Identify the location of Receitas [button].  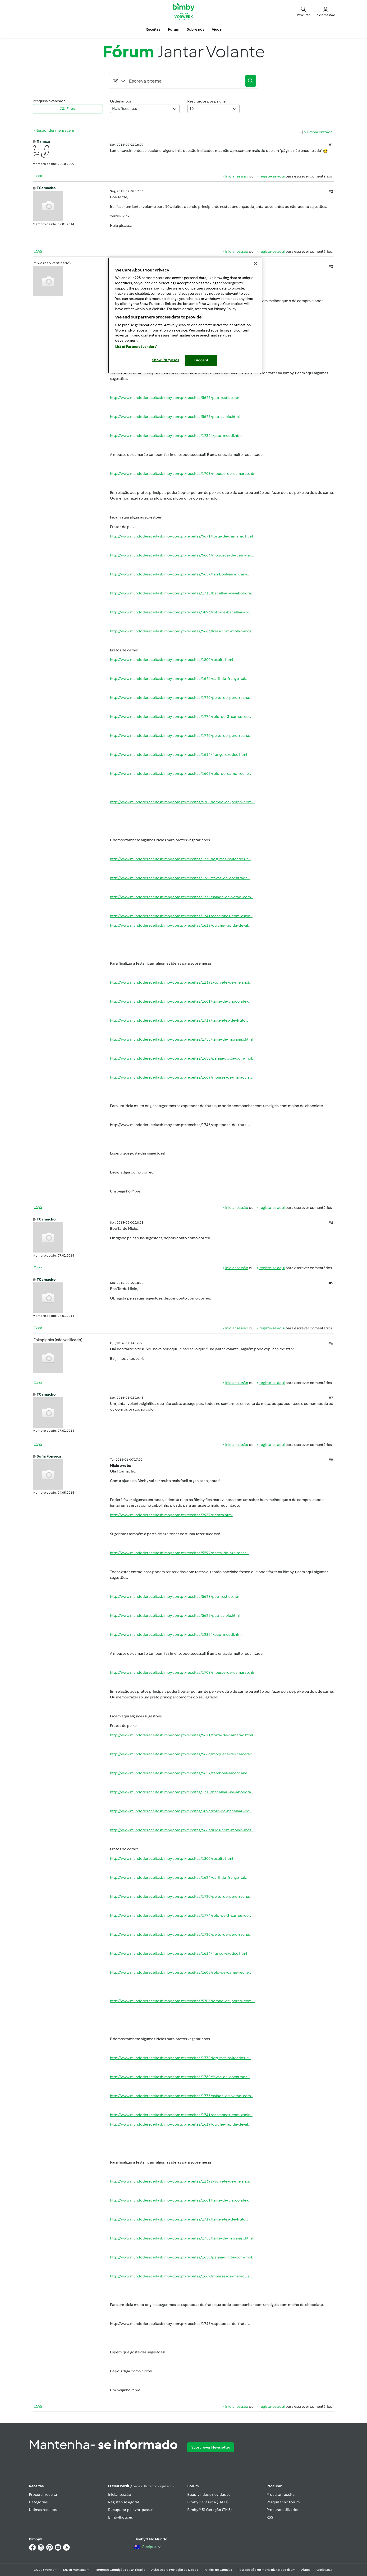
(153, 29).